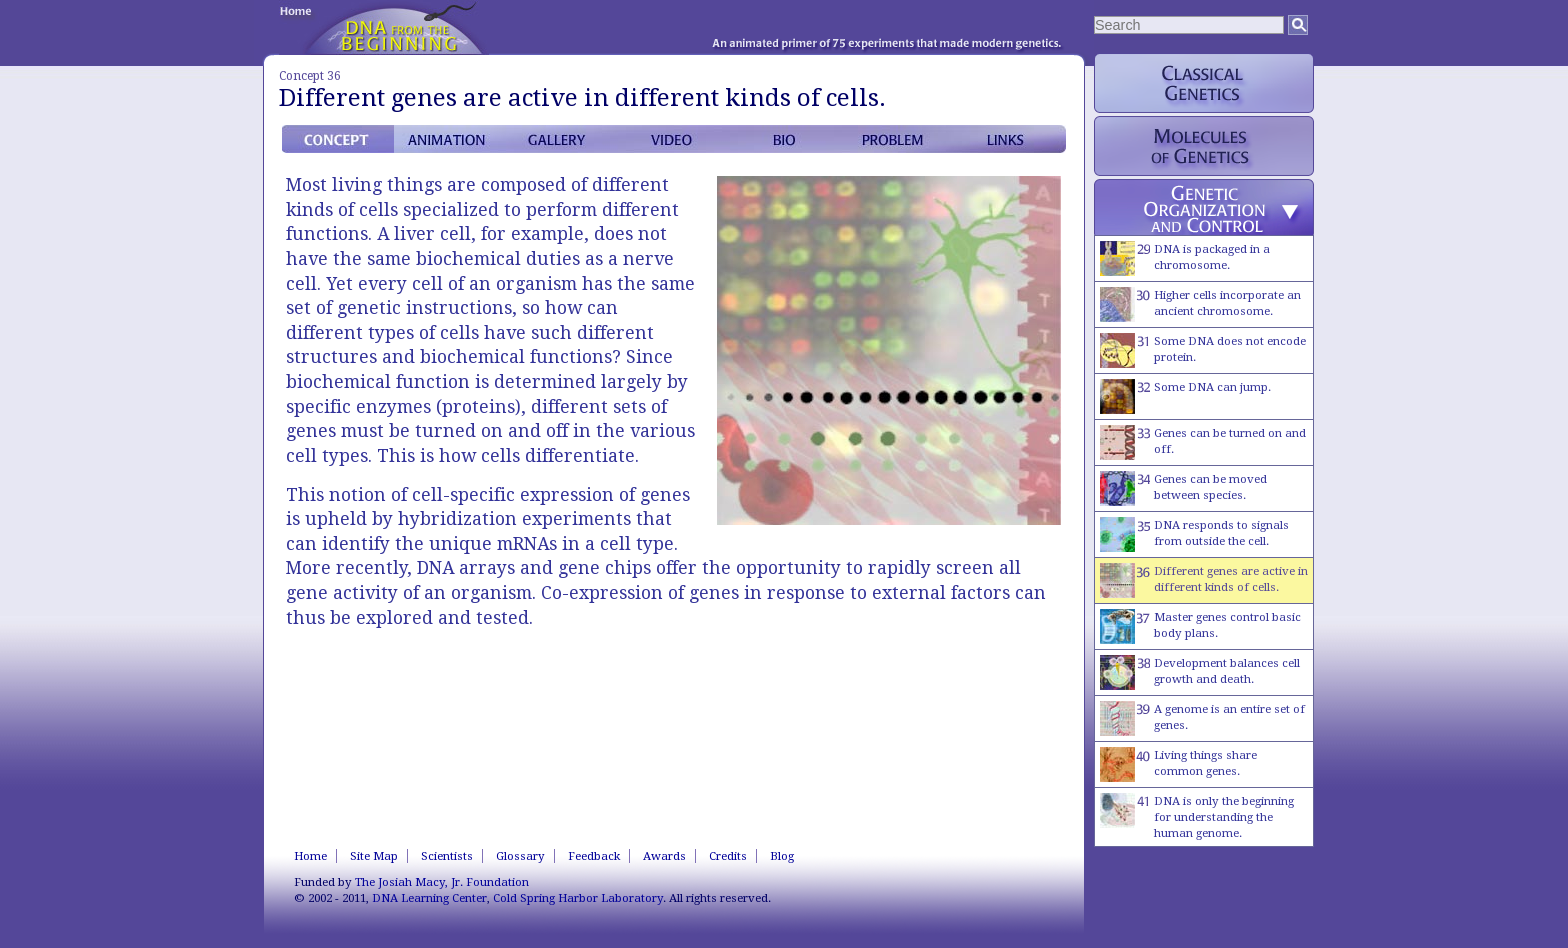  I want to click on Some DNA can jump., so click(1185, 396).